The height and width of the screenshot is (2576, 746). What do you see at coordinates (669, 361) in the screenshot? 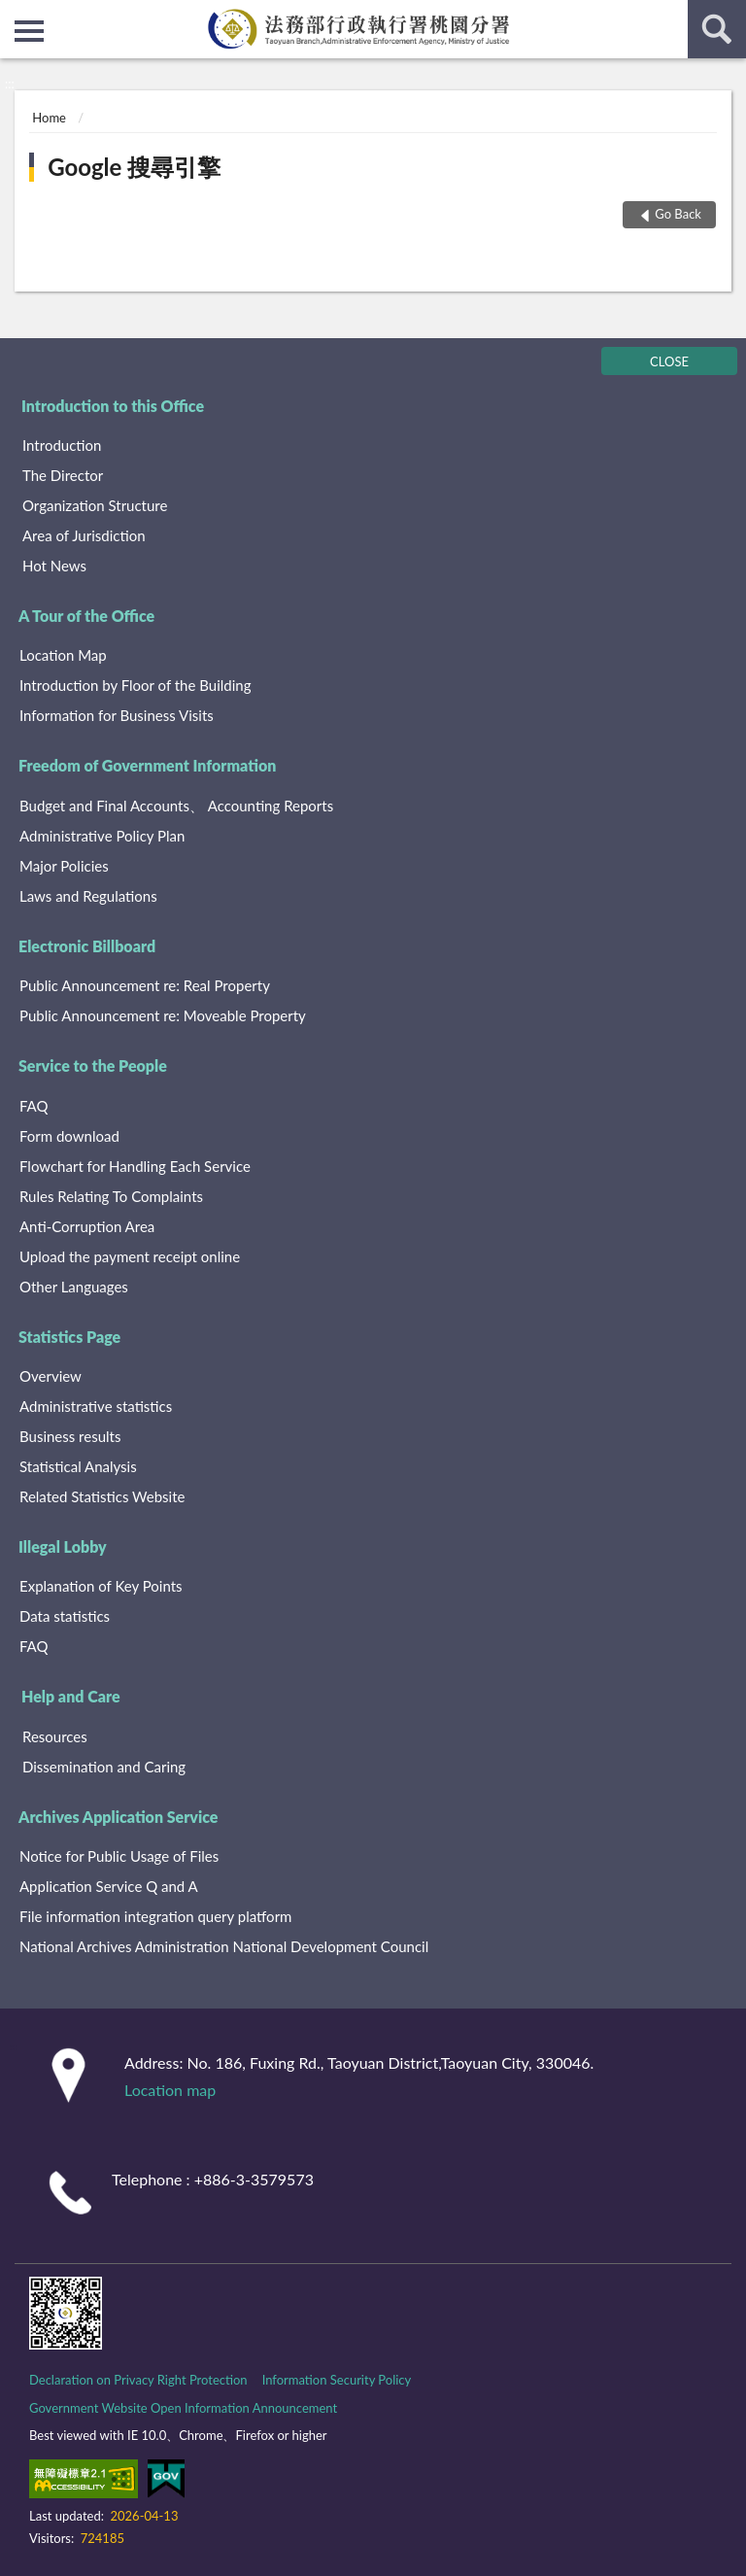
I see `CLOSE [Fatfooter menu]` at bounding box center [669, 361].